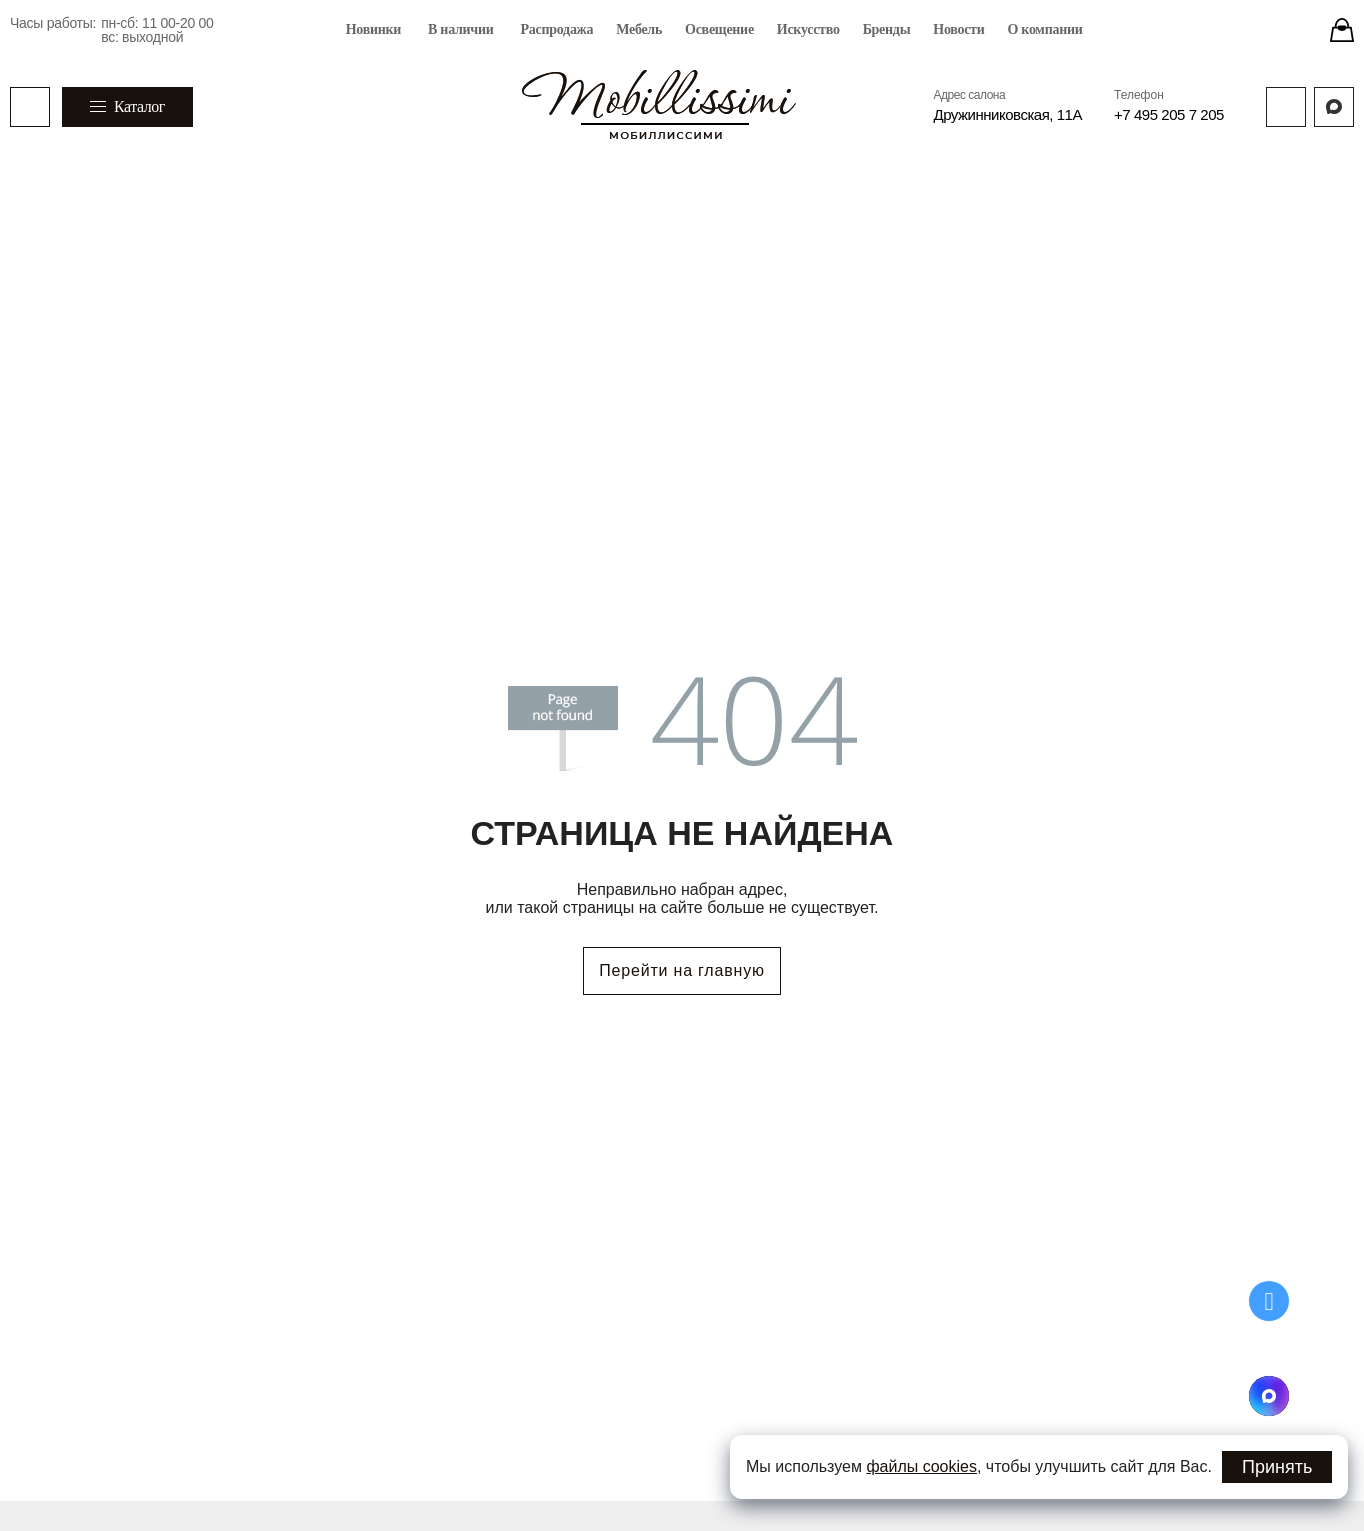 The width and height of the screenshot is (1364, 1531). What do you see at coordinates (958, 29) in the screenshot?
I see `Новости` at bounding box center [958, 29].